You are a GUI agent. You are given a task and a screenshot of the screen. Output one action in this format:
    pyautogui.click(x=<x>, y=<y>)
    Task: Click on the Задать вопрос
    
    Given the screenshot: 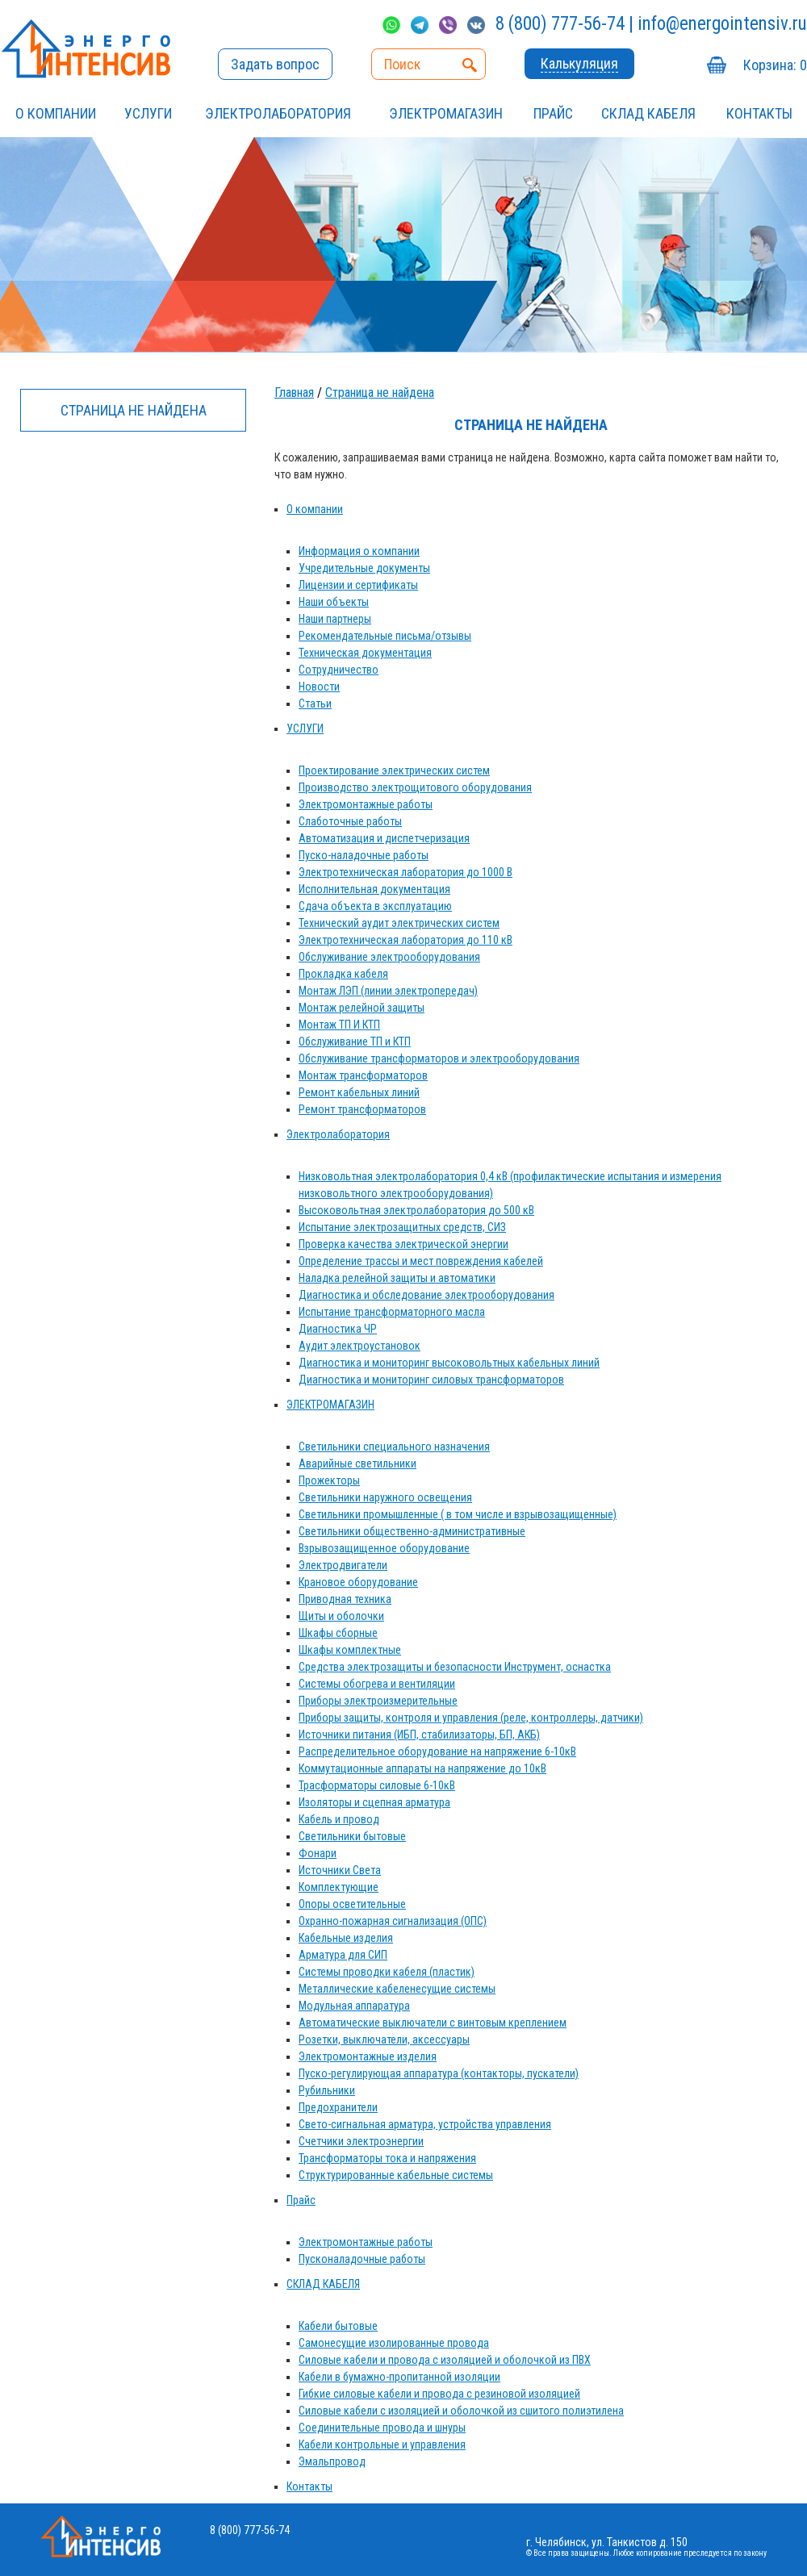 What is the action you would take?
    pyautogui.click(x=275, y=64)
    